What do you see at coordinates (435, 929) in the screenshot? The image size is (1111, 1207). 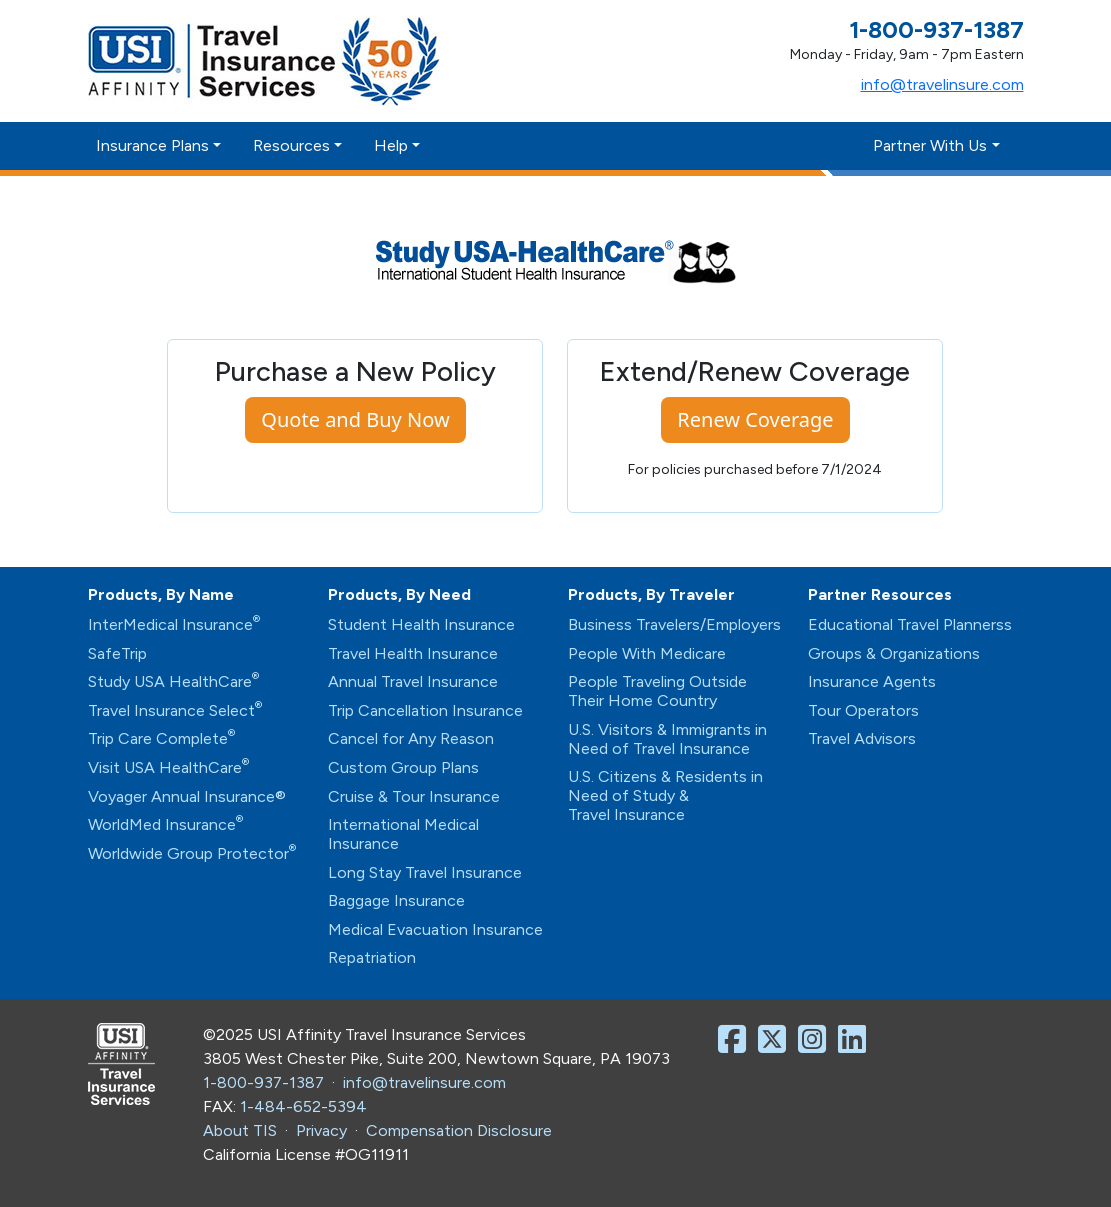 I see `Medical Evacuation Insurance` at bounding box center [435, 929].